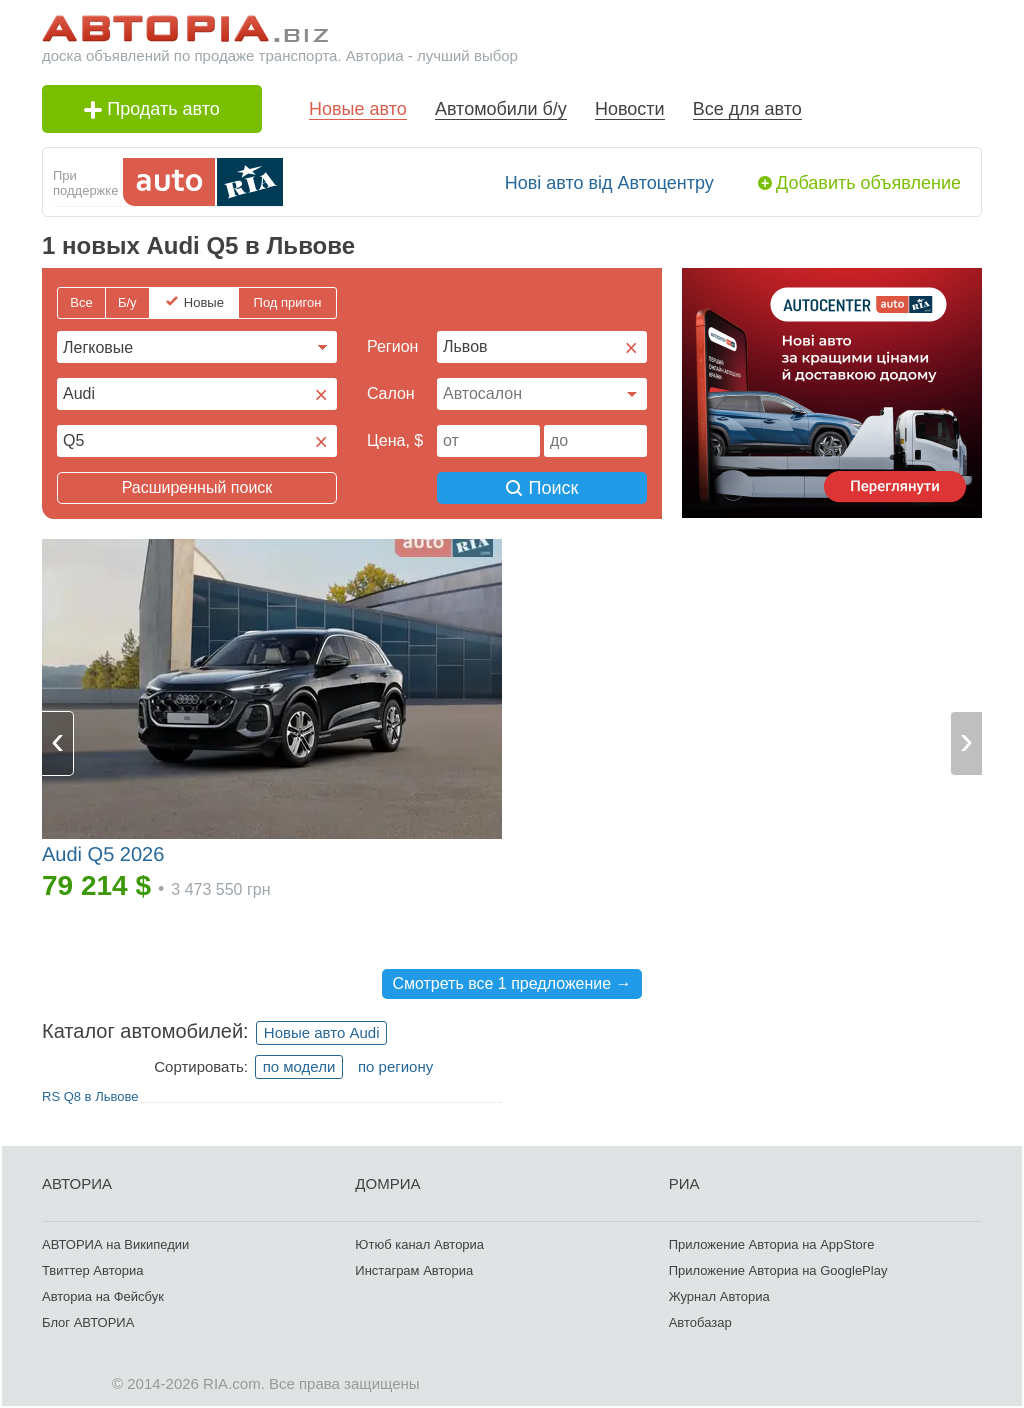 Image resolution: width=1024 pixels, height=1408 pixels. I want to click on Ютюб канал Авториа, so click(419, 1244).